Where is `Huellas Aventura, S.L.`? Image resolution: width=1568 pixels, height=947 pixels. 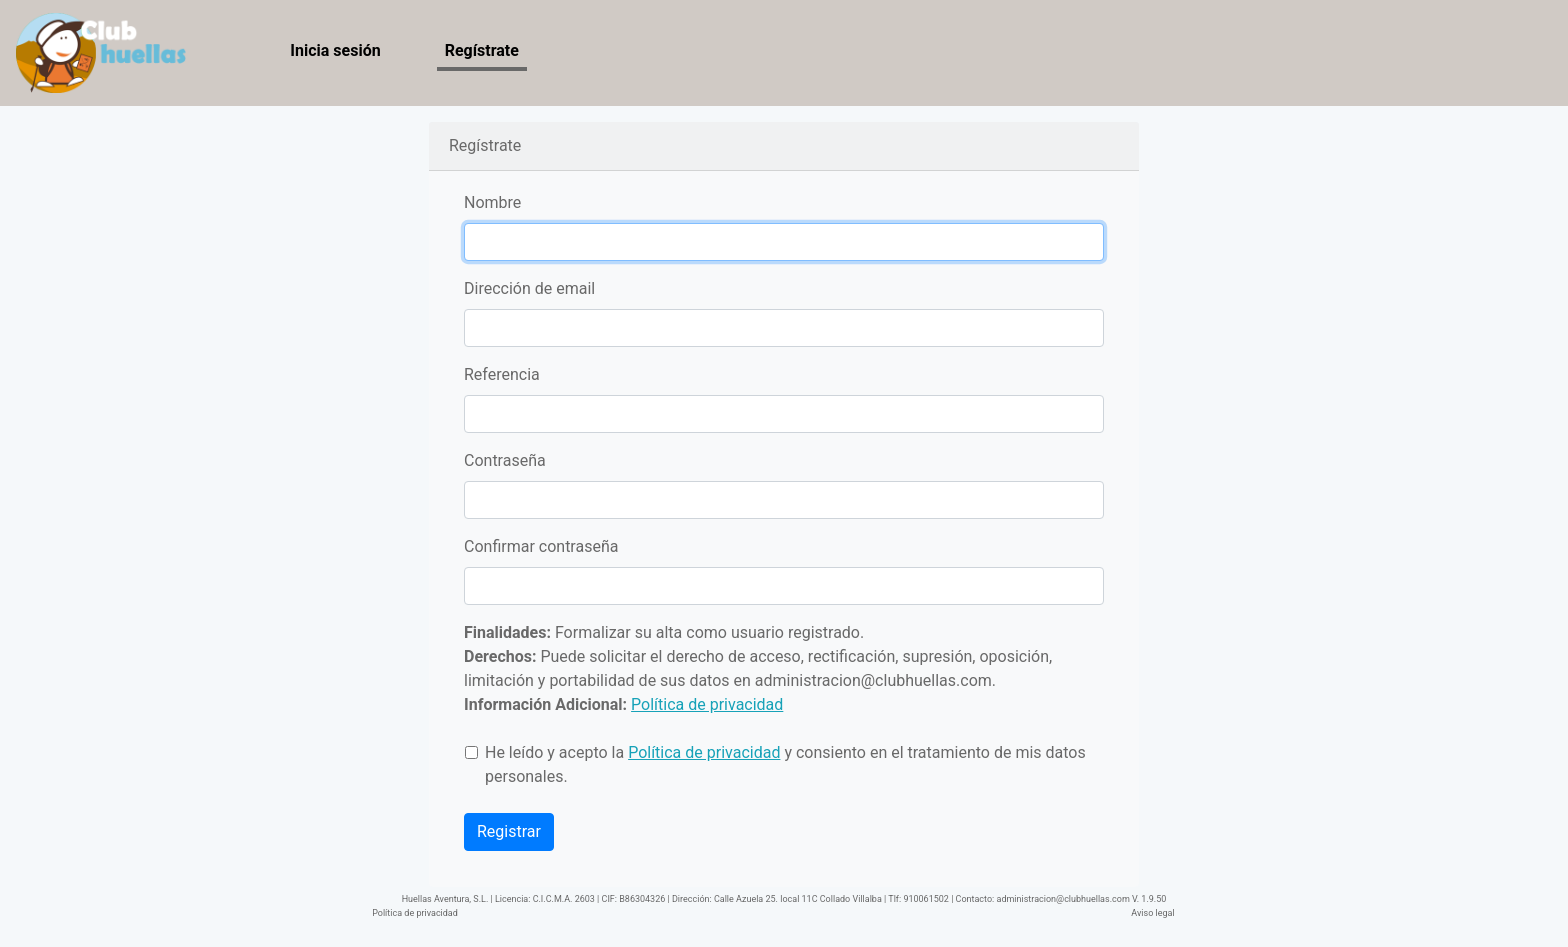
Huellas Aventura, S.L. is located at coordinates (445, 899).